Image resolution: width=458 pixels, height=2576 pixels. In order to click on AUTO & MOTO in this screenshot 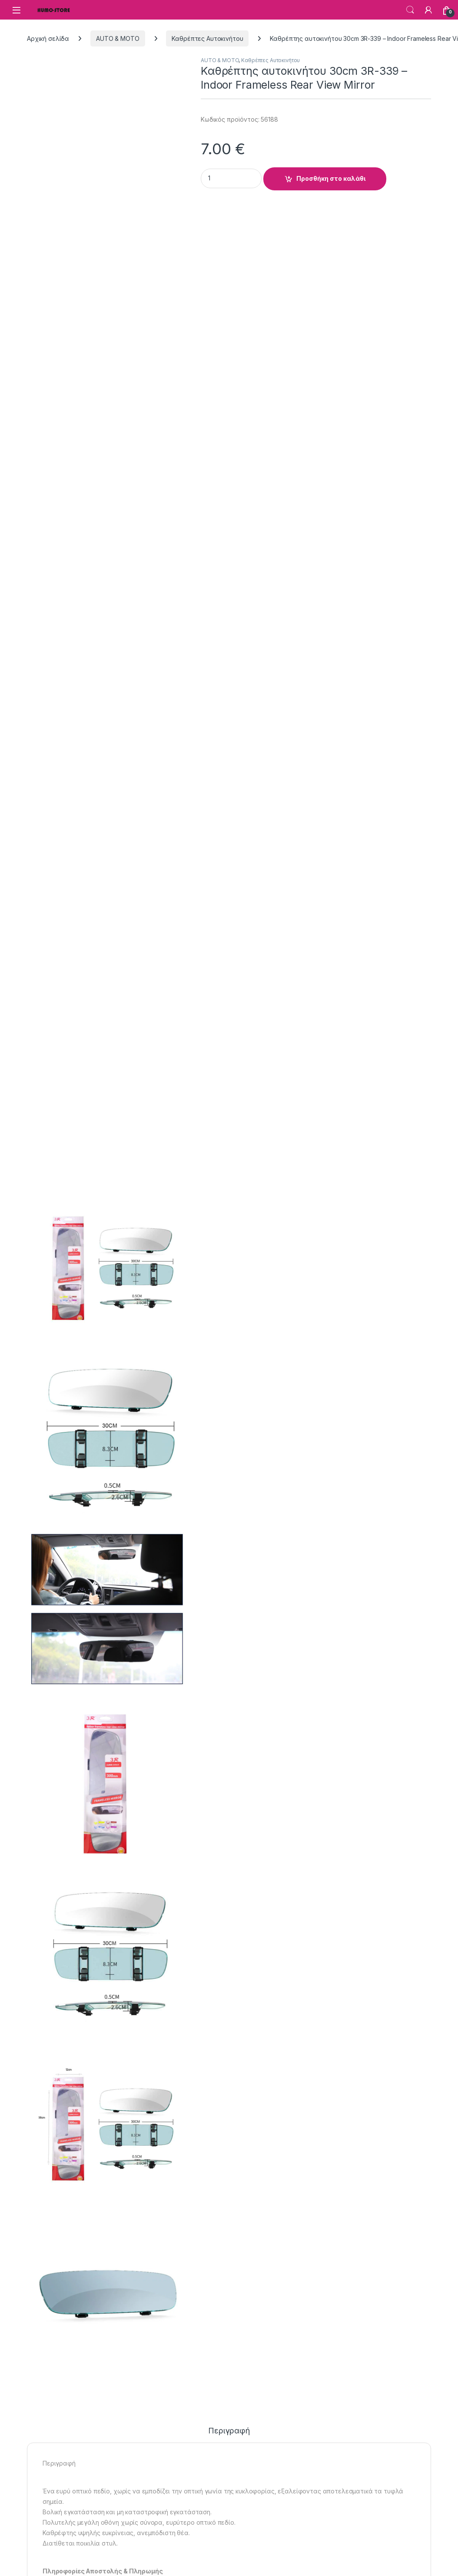, I will do `click(117, 38)`.